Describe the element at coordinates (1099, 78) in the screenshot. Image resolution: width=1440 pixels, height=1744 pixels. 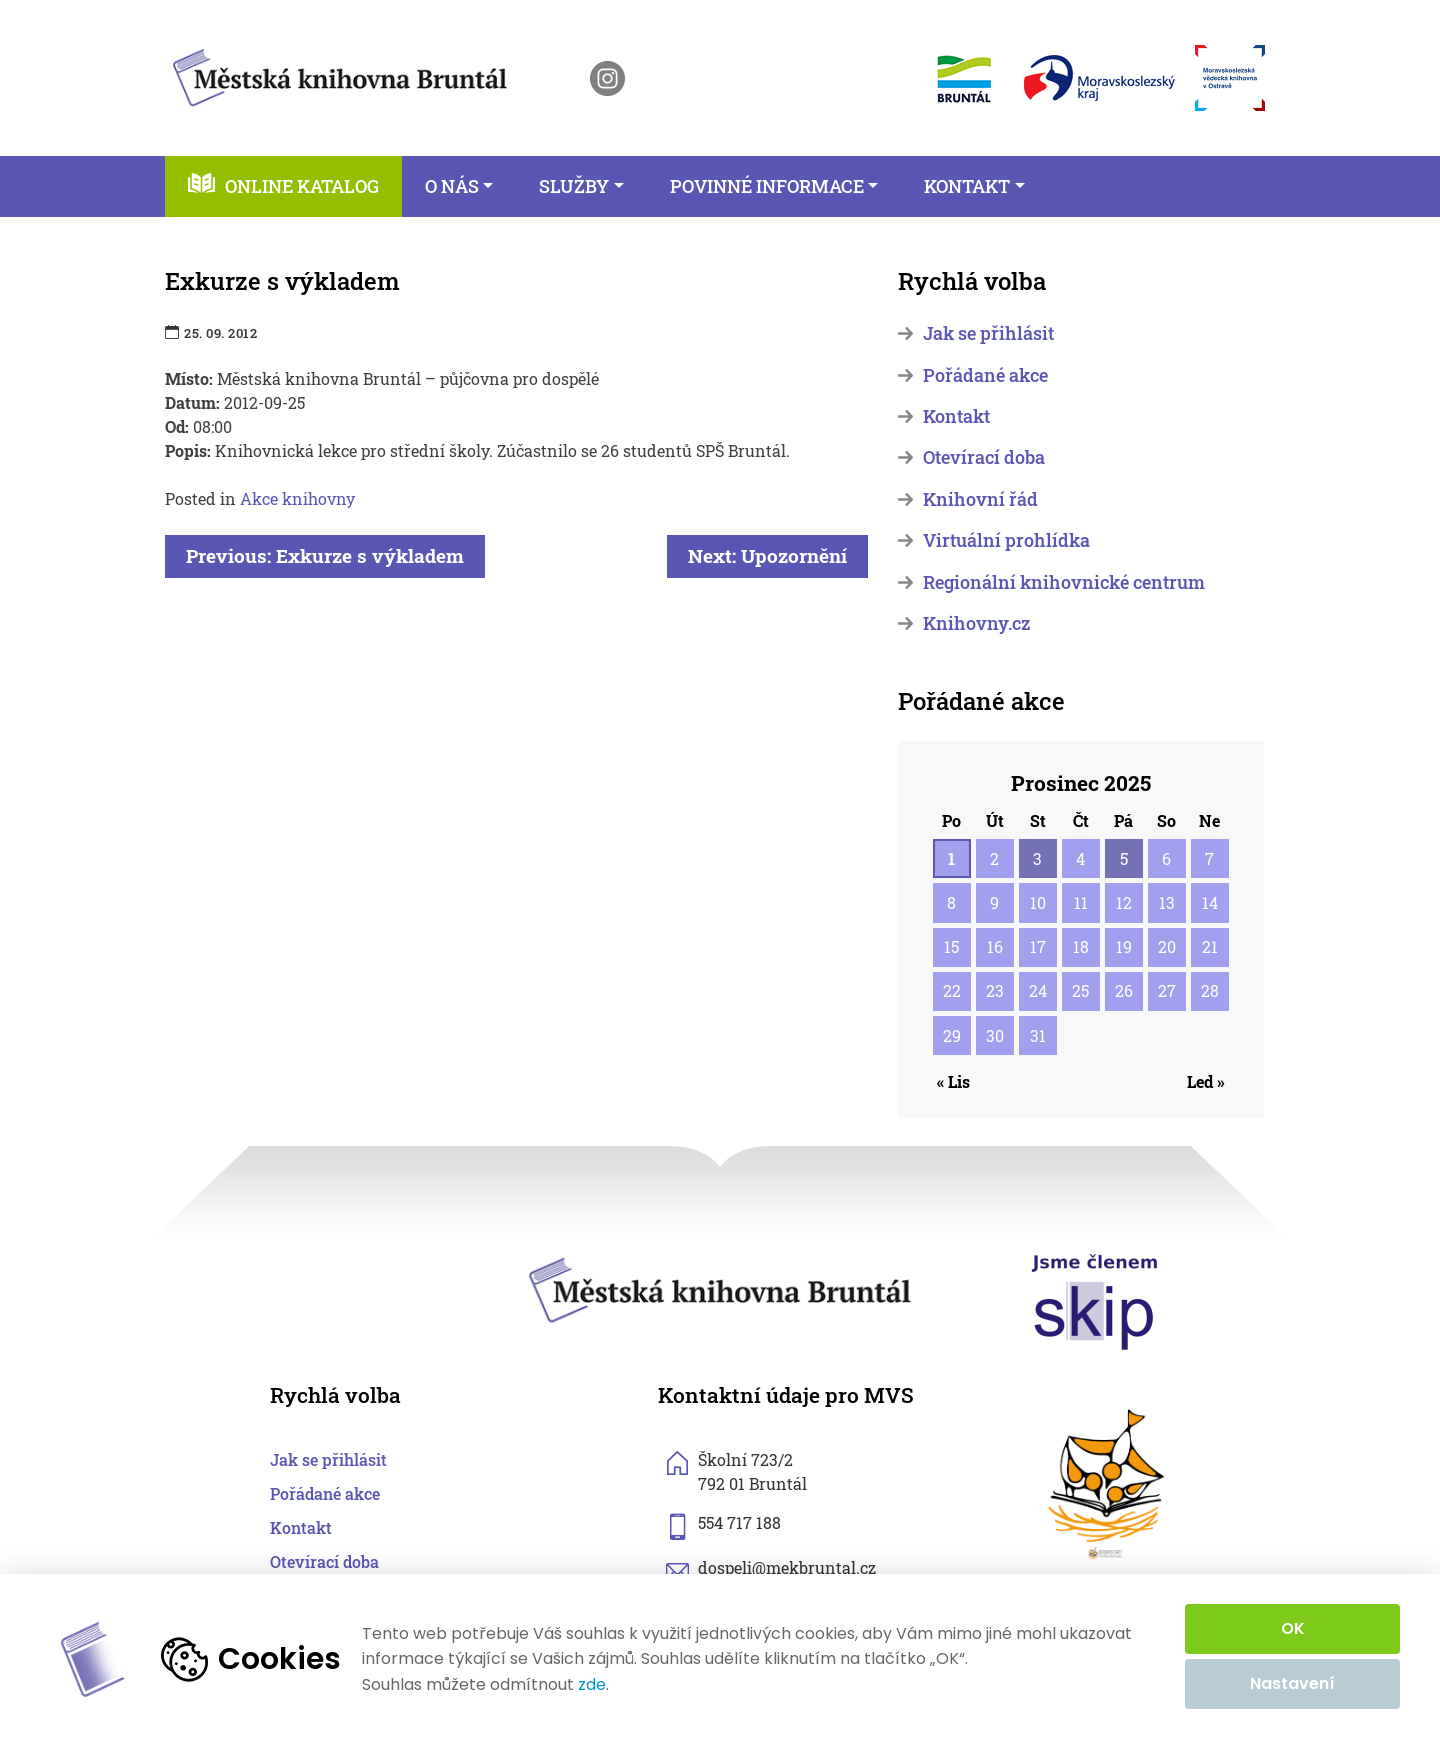
I see `[otevřít web Moravskoslezského kraje]` at that location.